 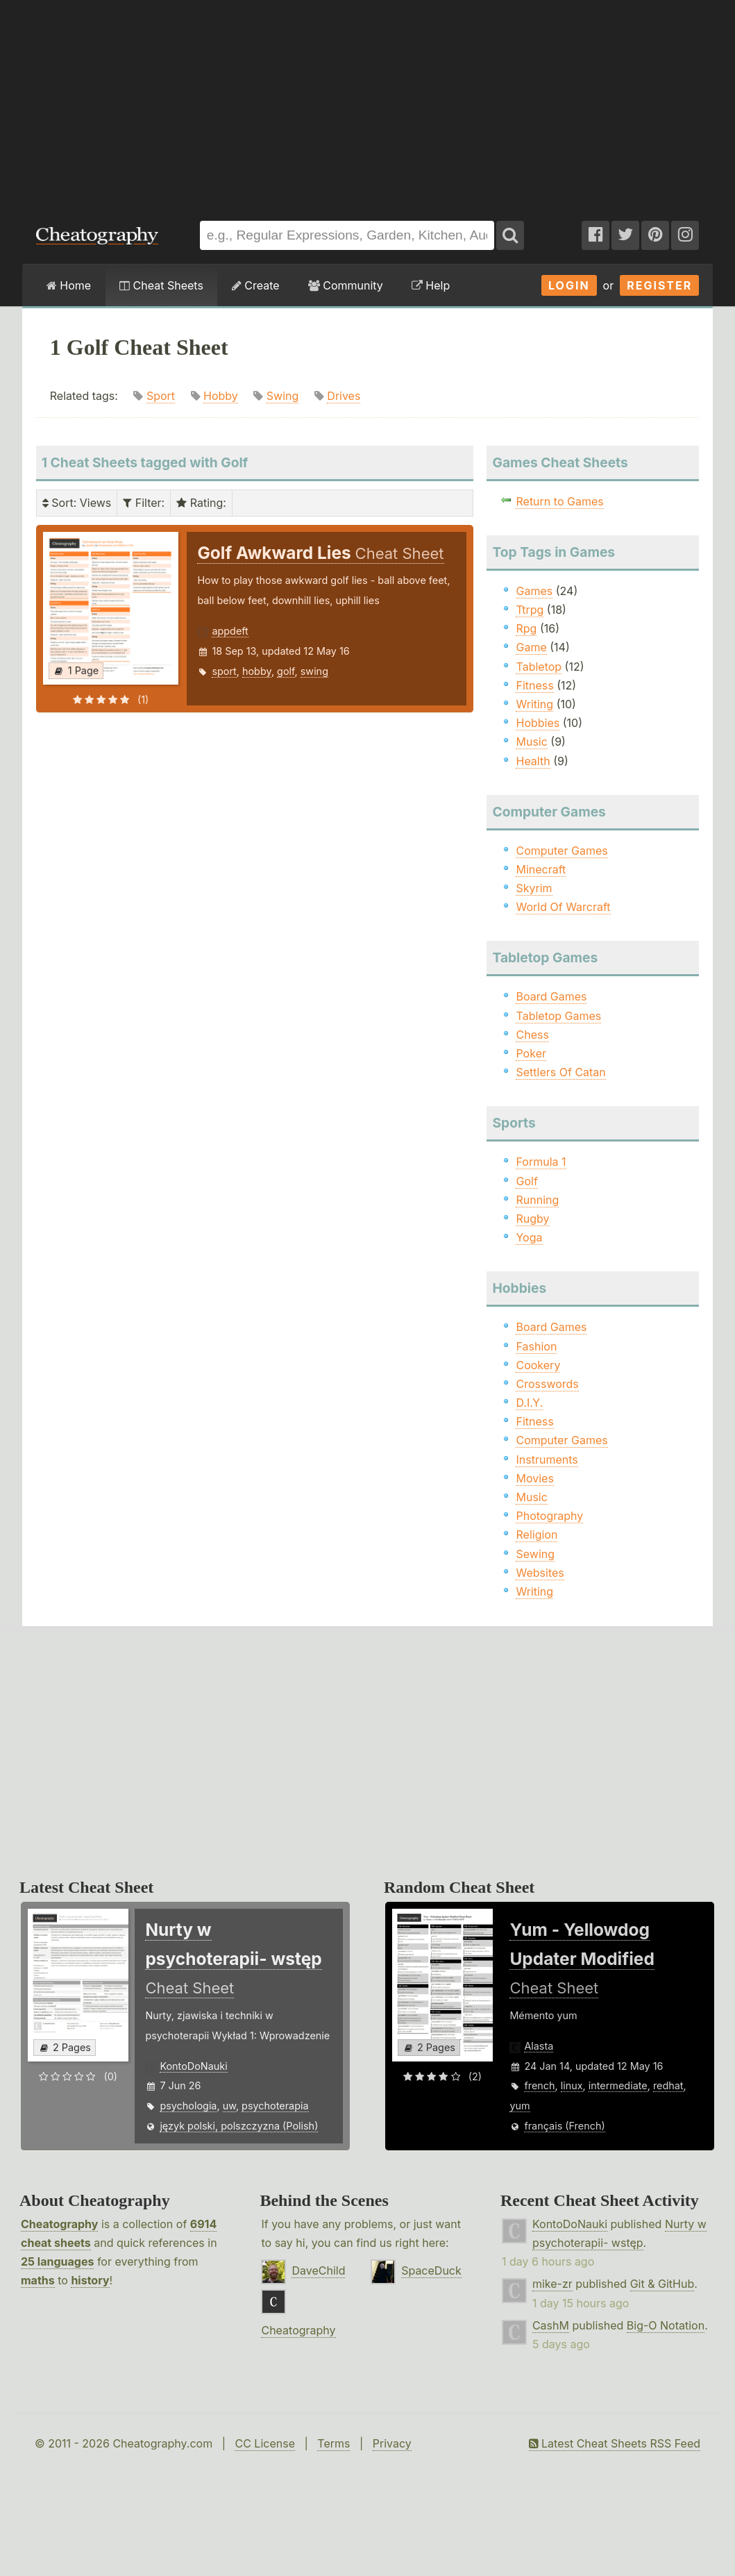 I want to click on Game, so click(x=531, y=647).